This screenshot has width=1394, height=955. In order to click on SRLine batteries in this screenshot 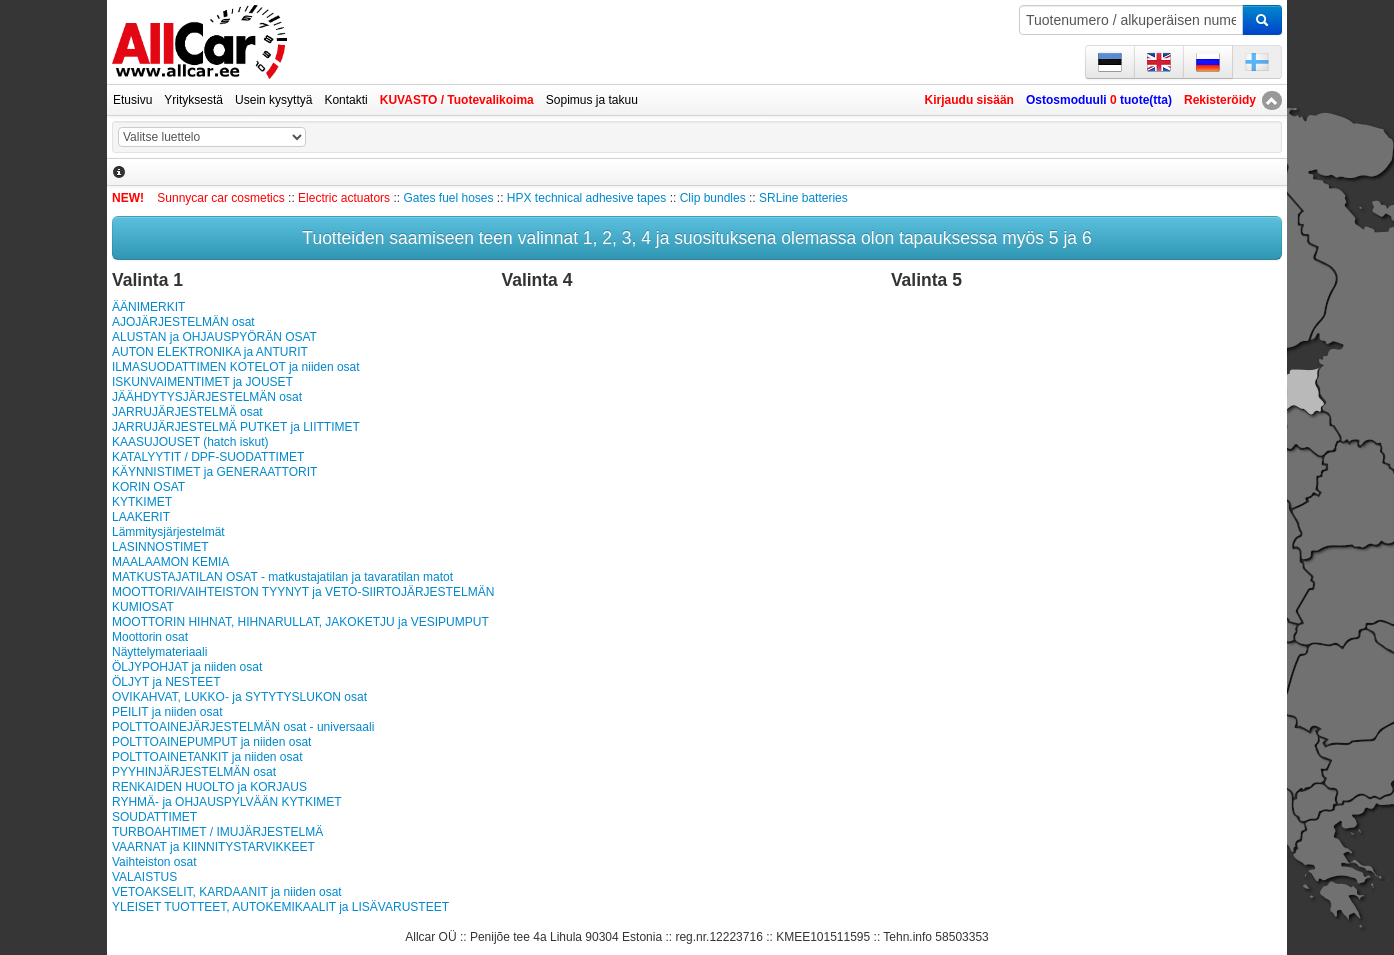, I will do `click(803, 198)`.